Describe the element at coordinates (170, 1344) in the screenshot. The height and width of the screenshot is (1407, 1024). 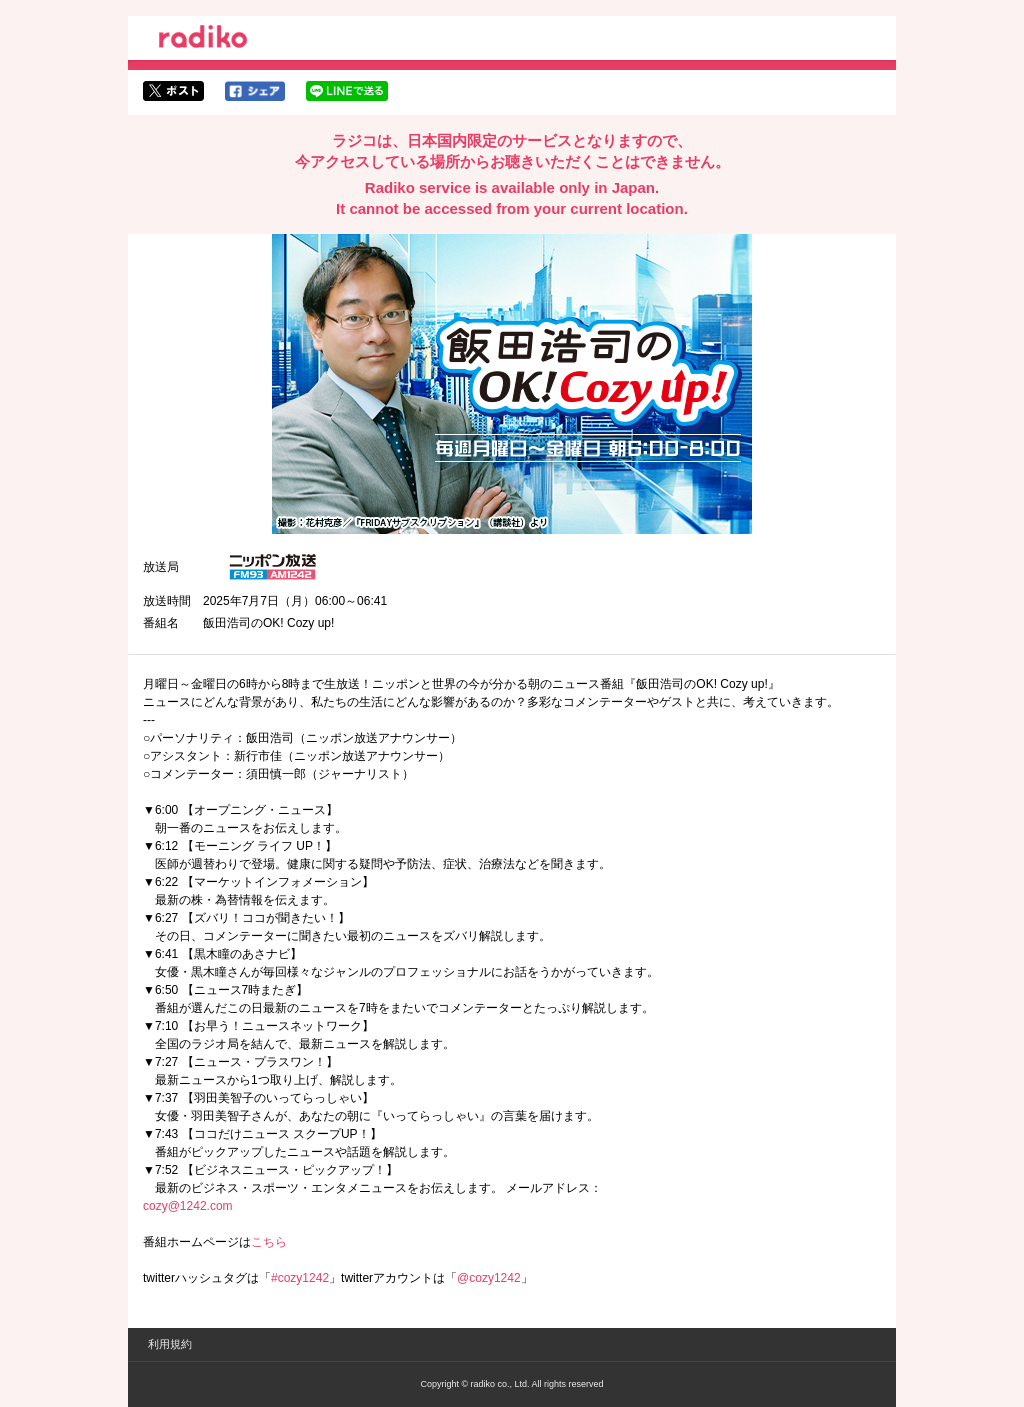
I see `利用規約` at that location.